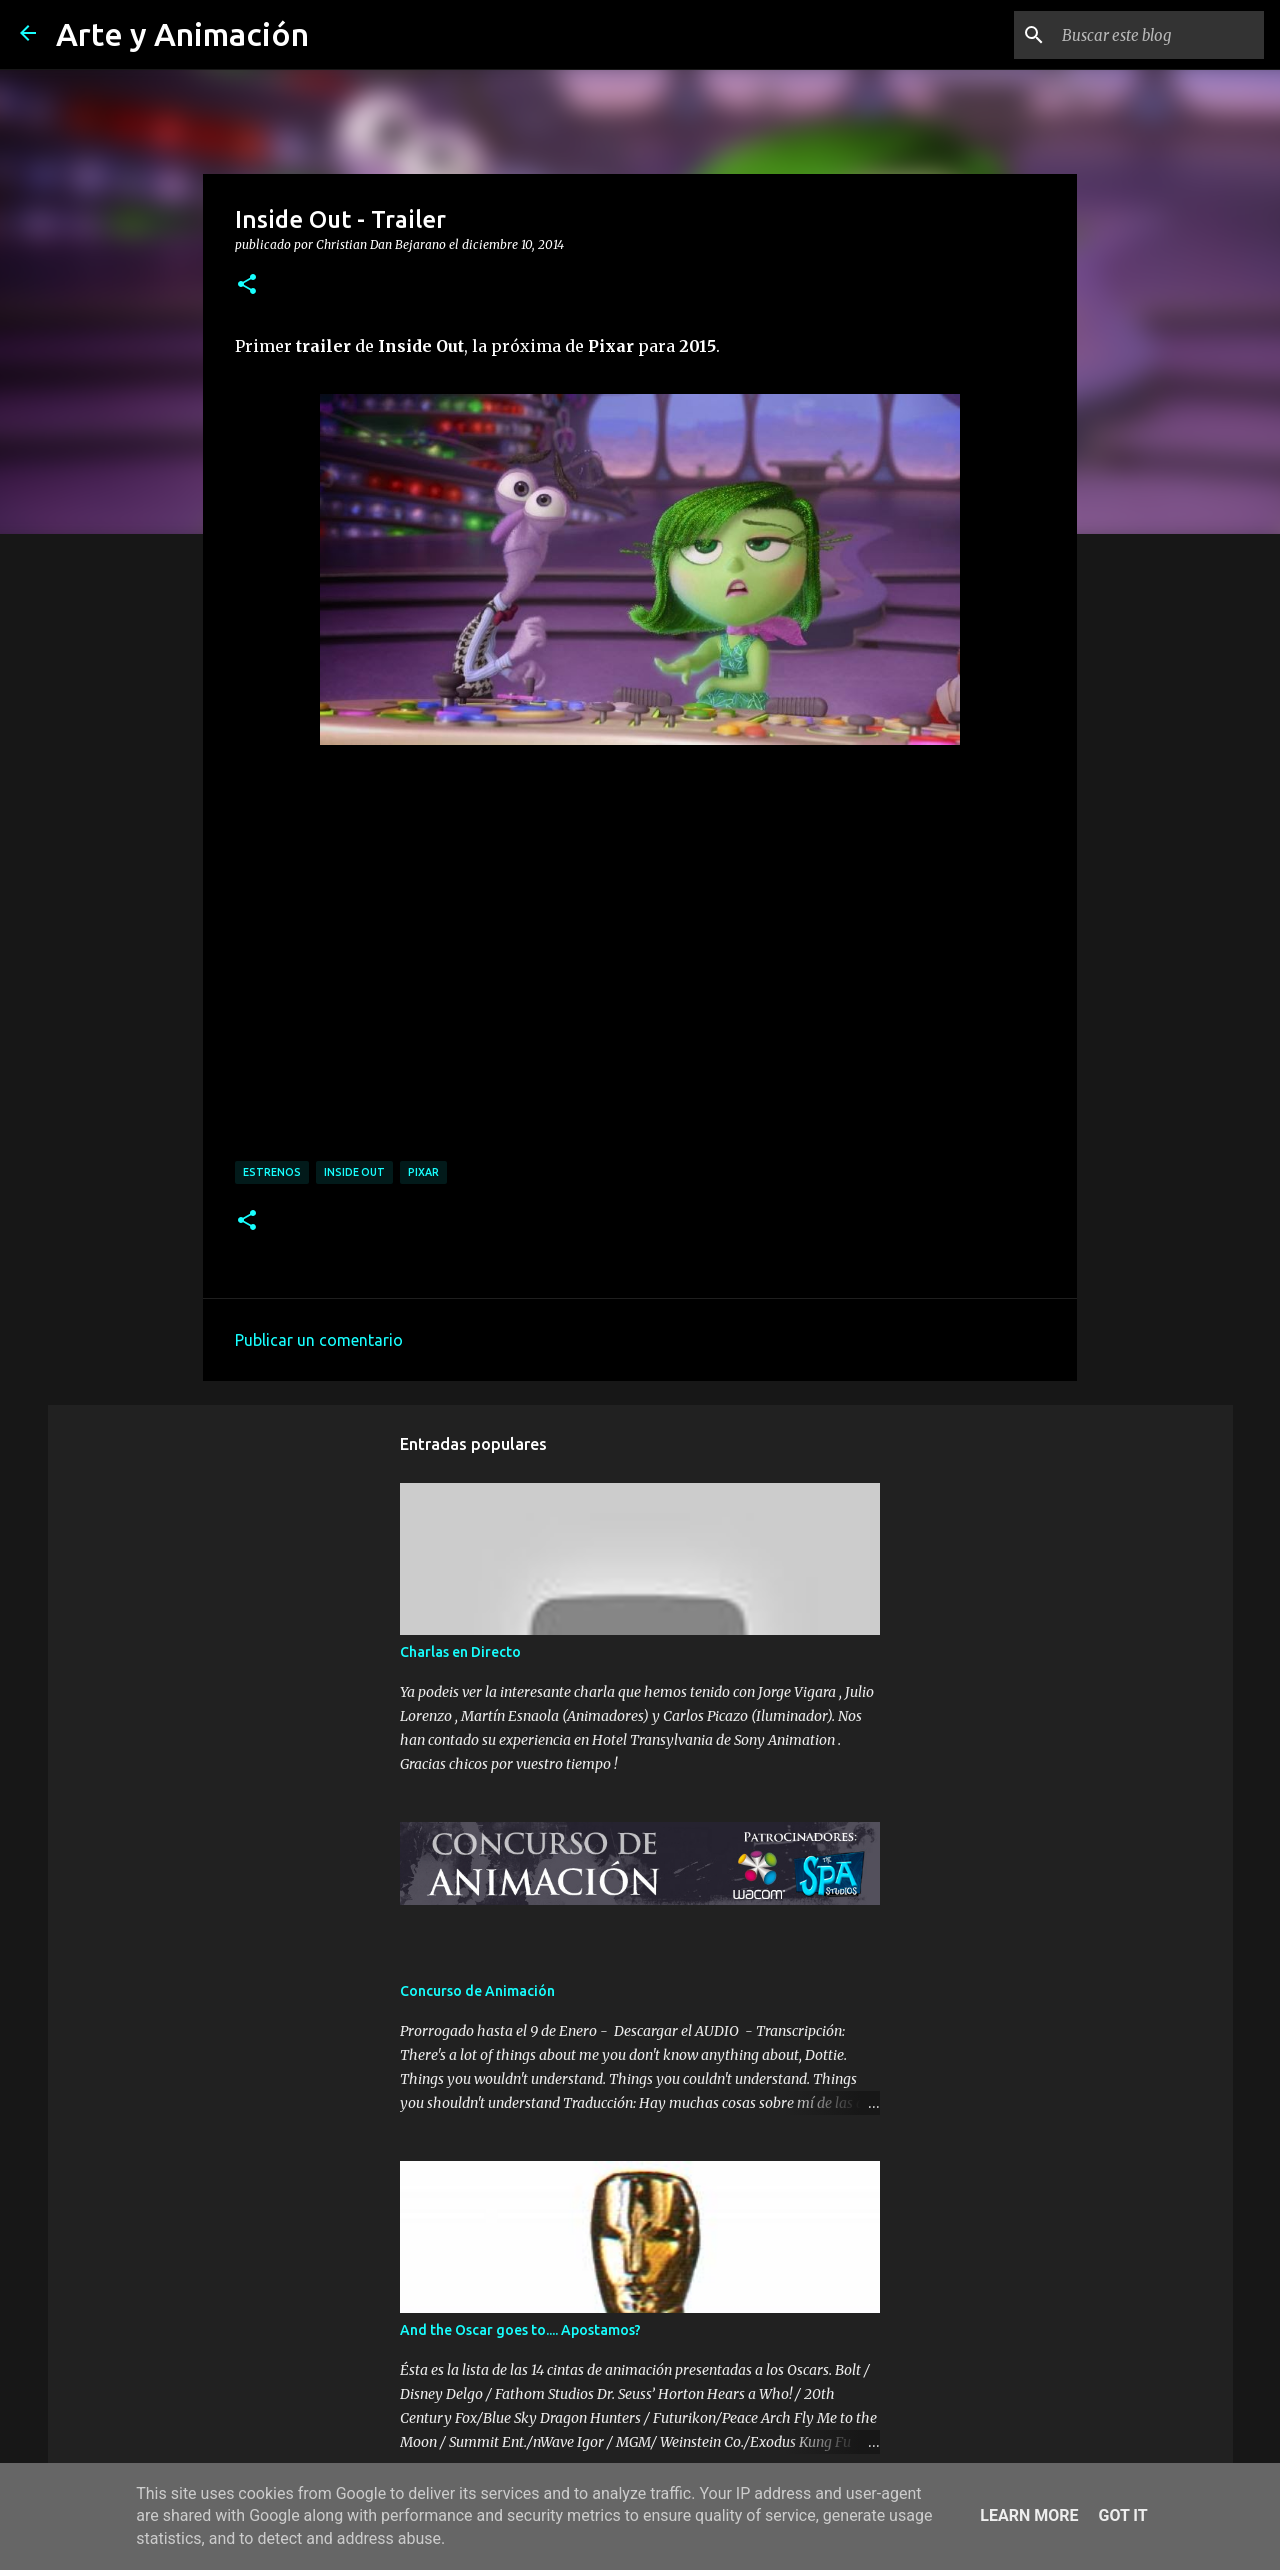  What do you see at coordinates (1029, 2515) in the screenshot?
I see `Learn More` at bounding box center [1029, 2515].